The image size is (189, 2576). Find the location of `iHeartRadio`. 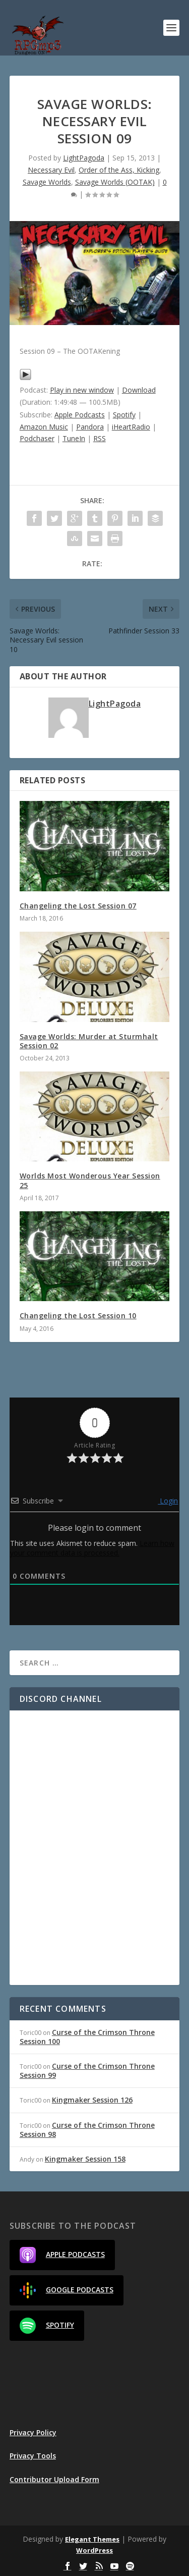

iHeartRadio is located at coordinates (131, 427).